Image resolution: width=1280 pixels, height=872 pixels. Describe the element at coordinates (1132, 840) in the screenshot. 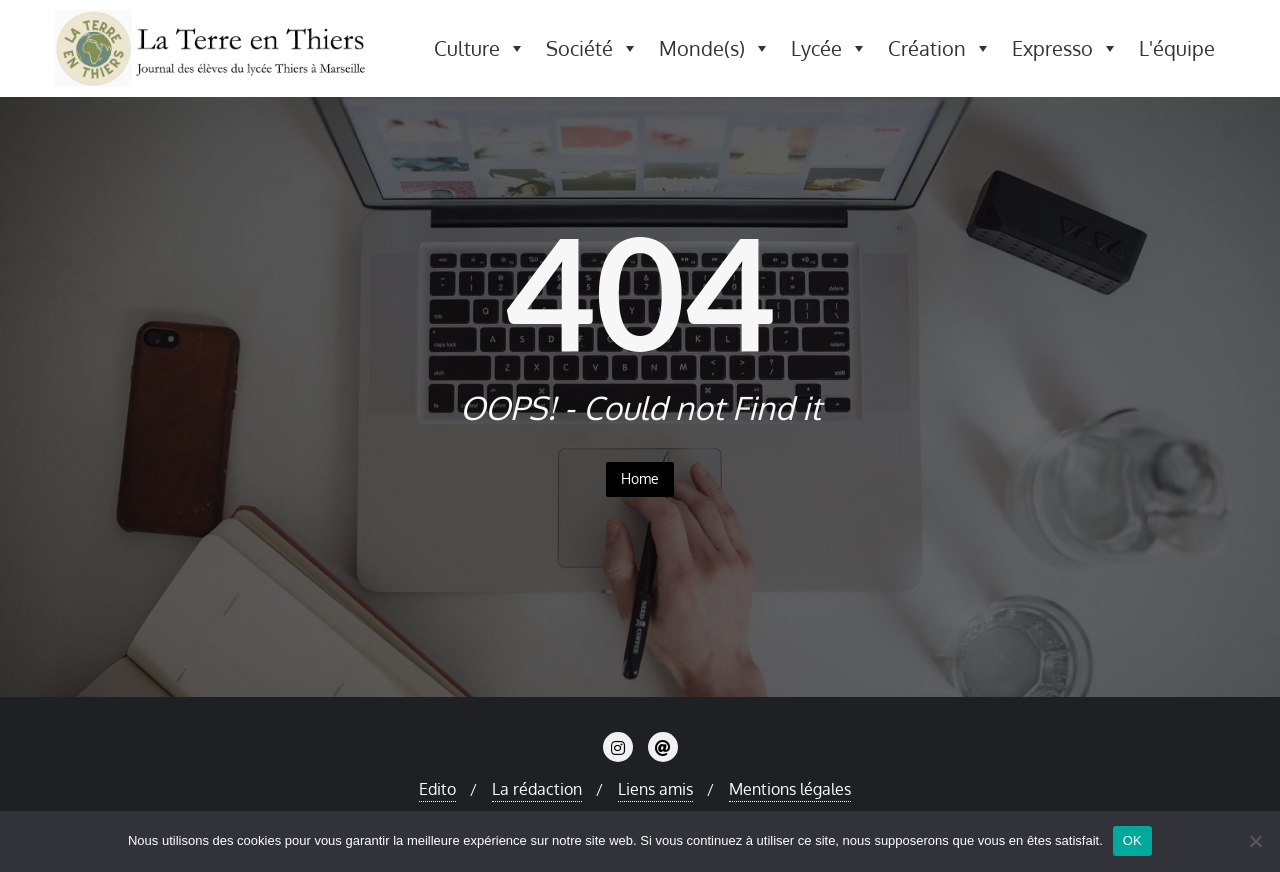

I see `OK` at that location.